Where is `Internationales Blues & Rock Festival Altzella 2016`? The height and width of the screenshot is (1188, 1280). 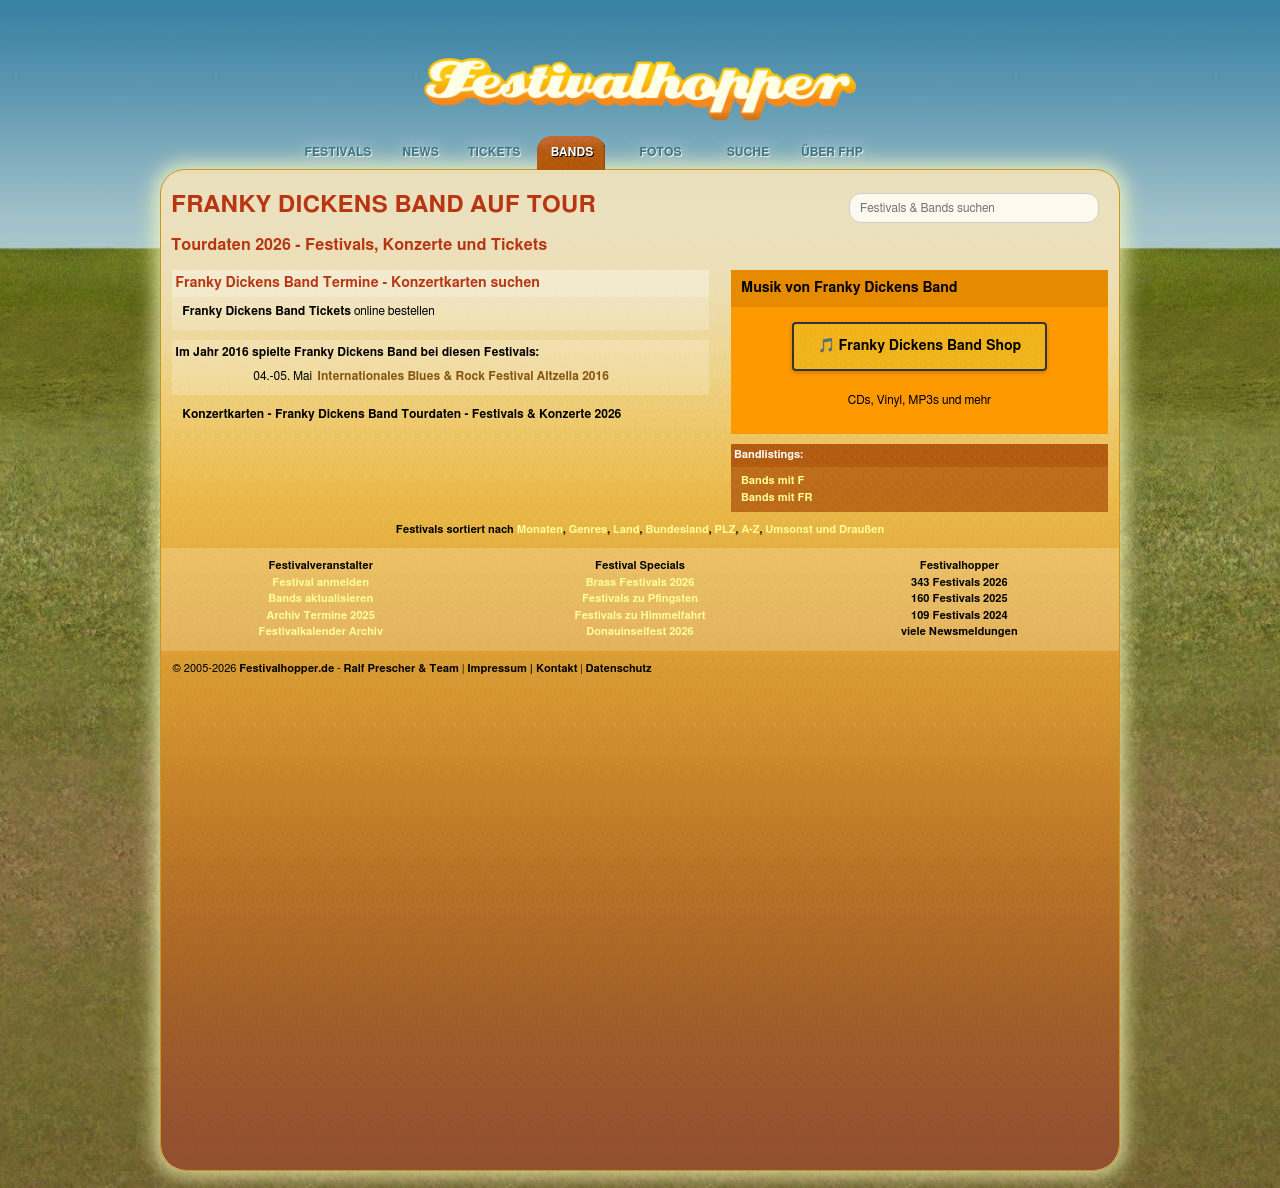
Internationales Blues & Rock Festival Altzella 2016 is located at coordinates (463, 376).